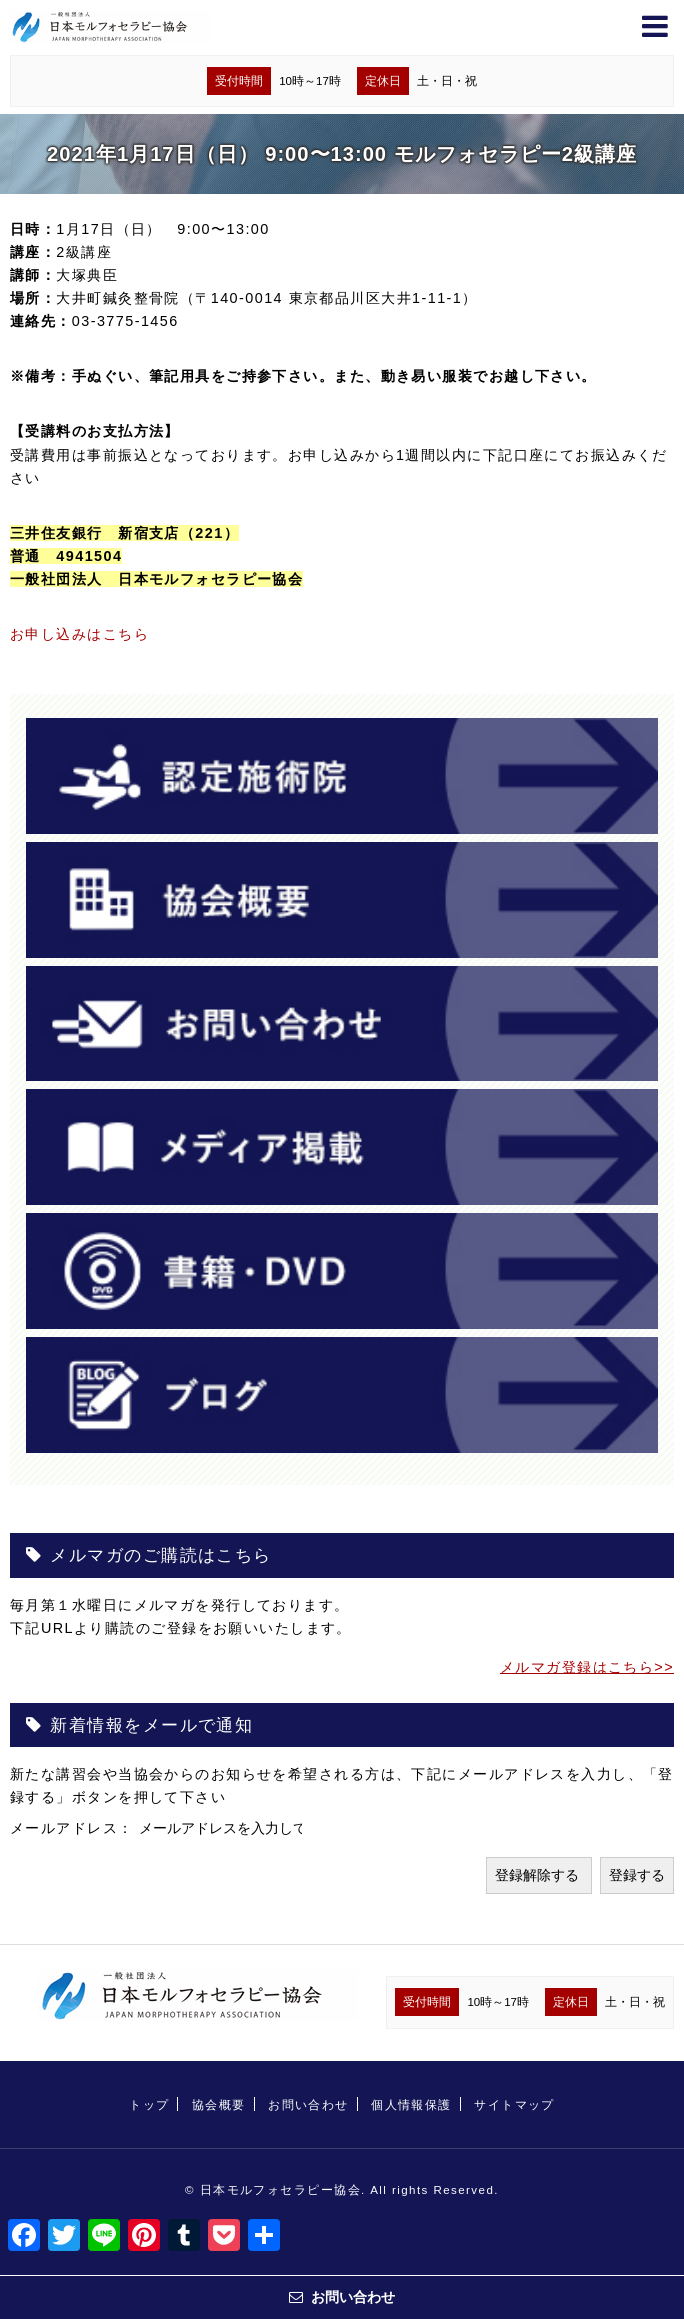  What do you see at coordinates (149, 2105) in the screenshot?
I see `トップ` at bounding box center [149, 2105].